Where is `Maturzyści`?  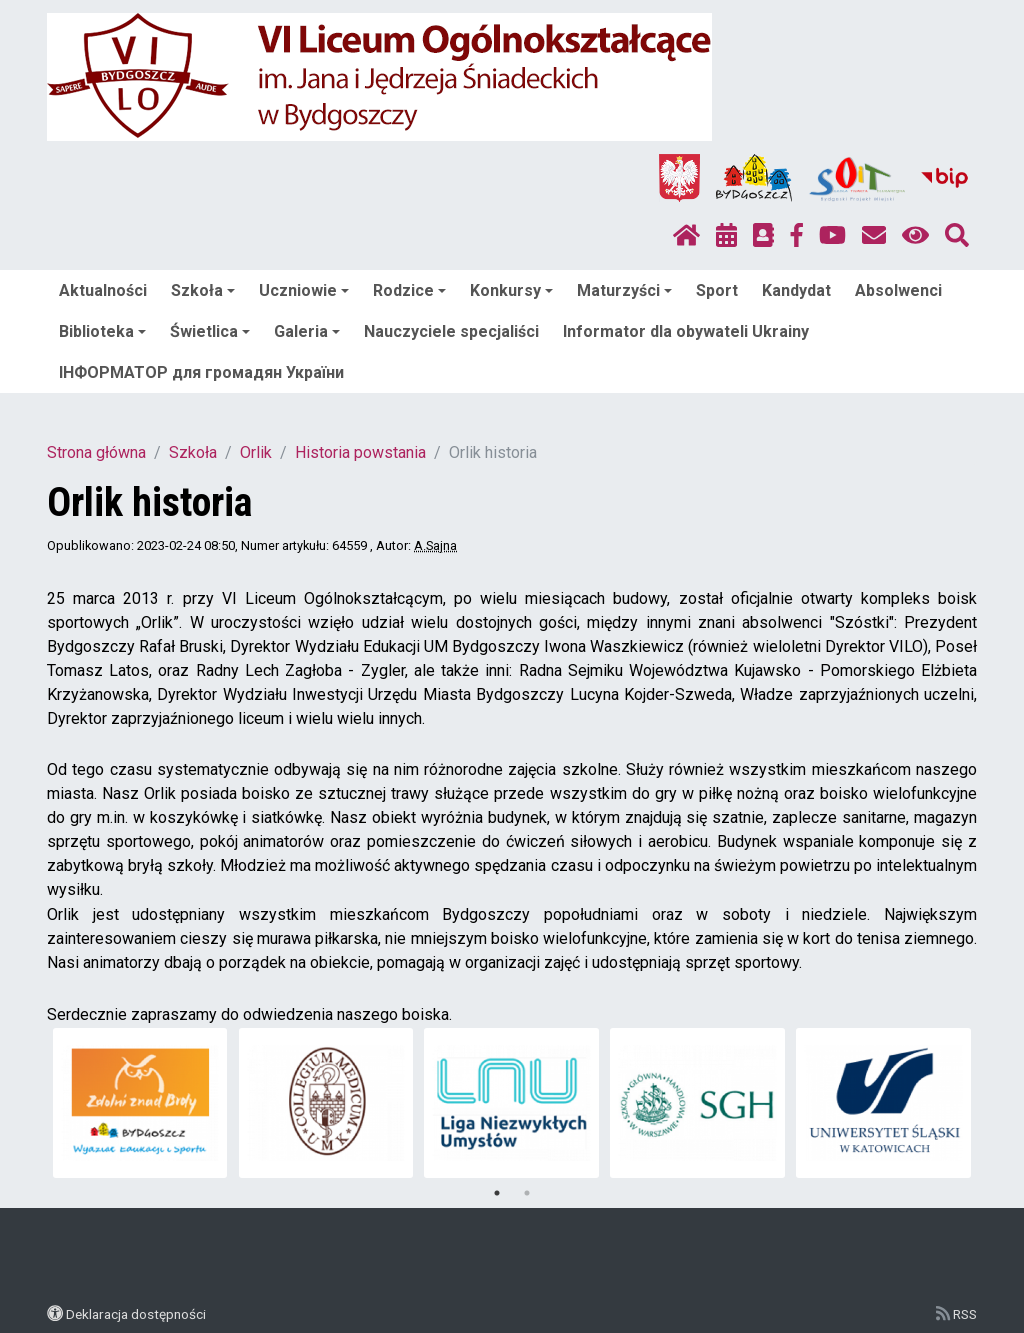 Maturzyści is located at coordinates (624, 290).